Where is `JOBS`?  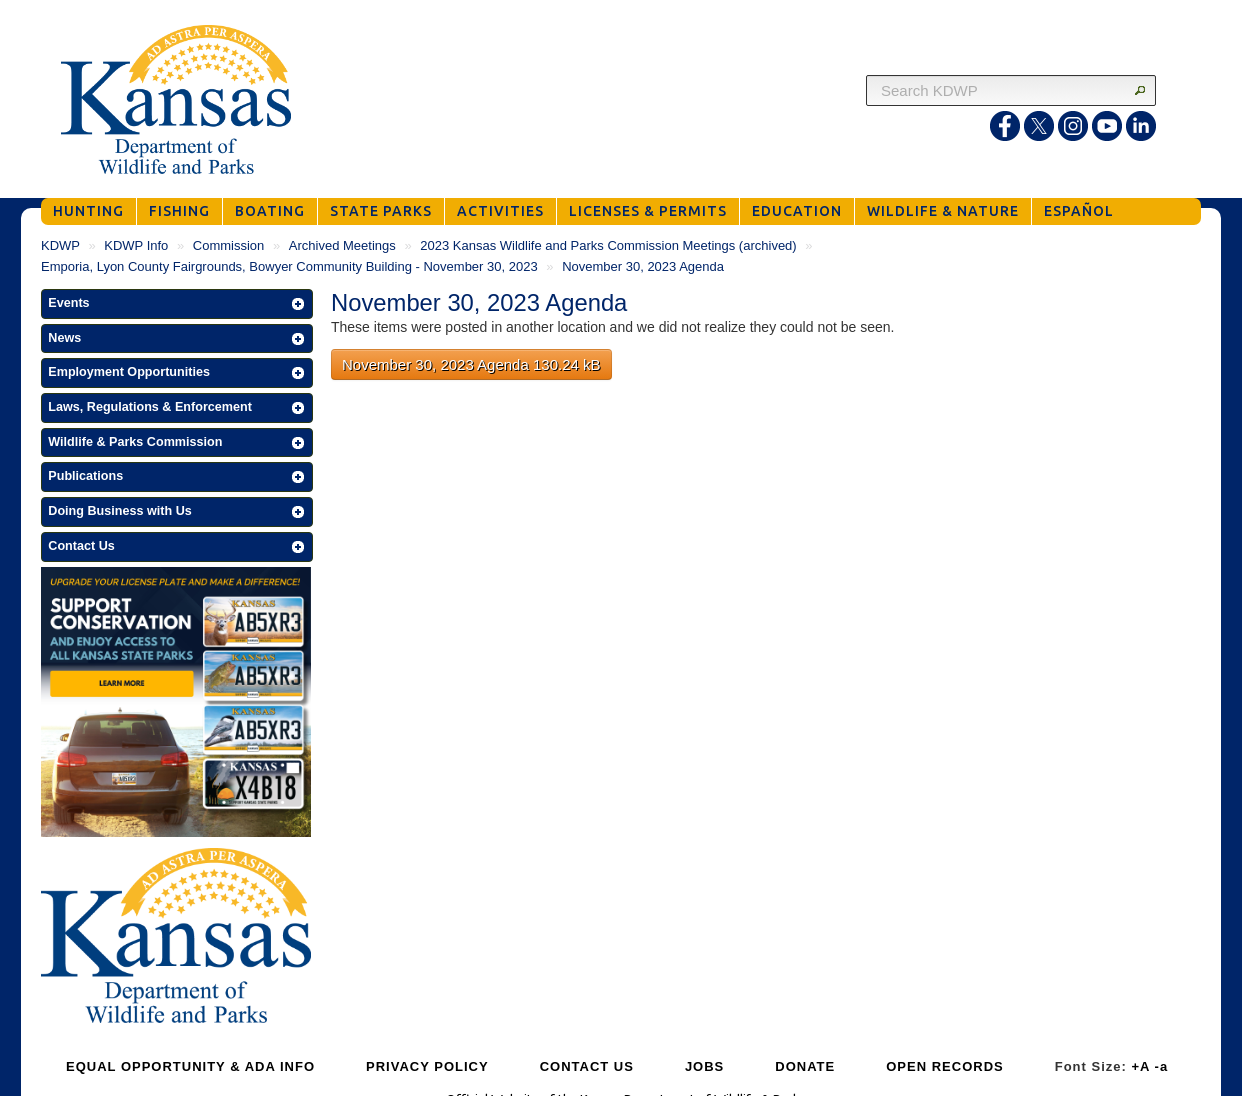
JOBS is located at coordinates (704, 1066).